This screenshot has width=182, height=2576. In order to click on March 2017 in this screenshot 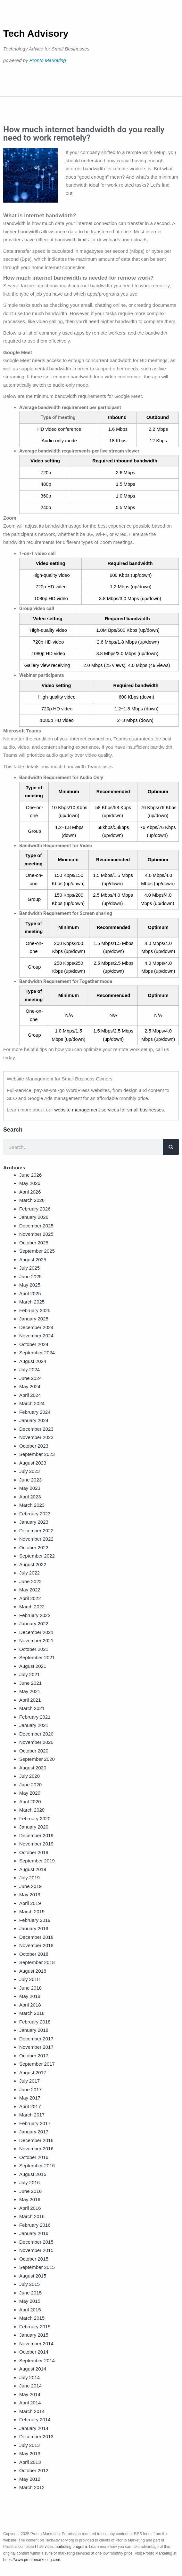, I will do `click(32, 2114)`.